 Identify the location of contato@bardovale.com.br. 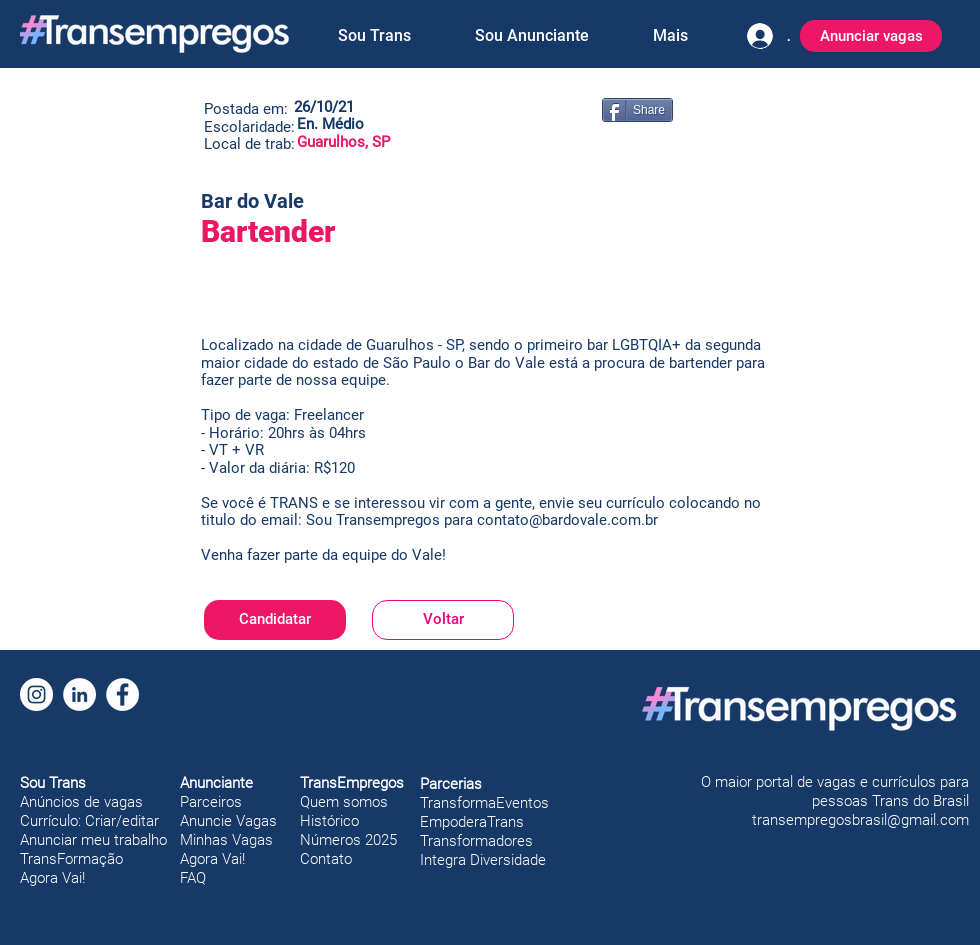
(567, 520).